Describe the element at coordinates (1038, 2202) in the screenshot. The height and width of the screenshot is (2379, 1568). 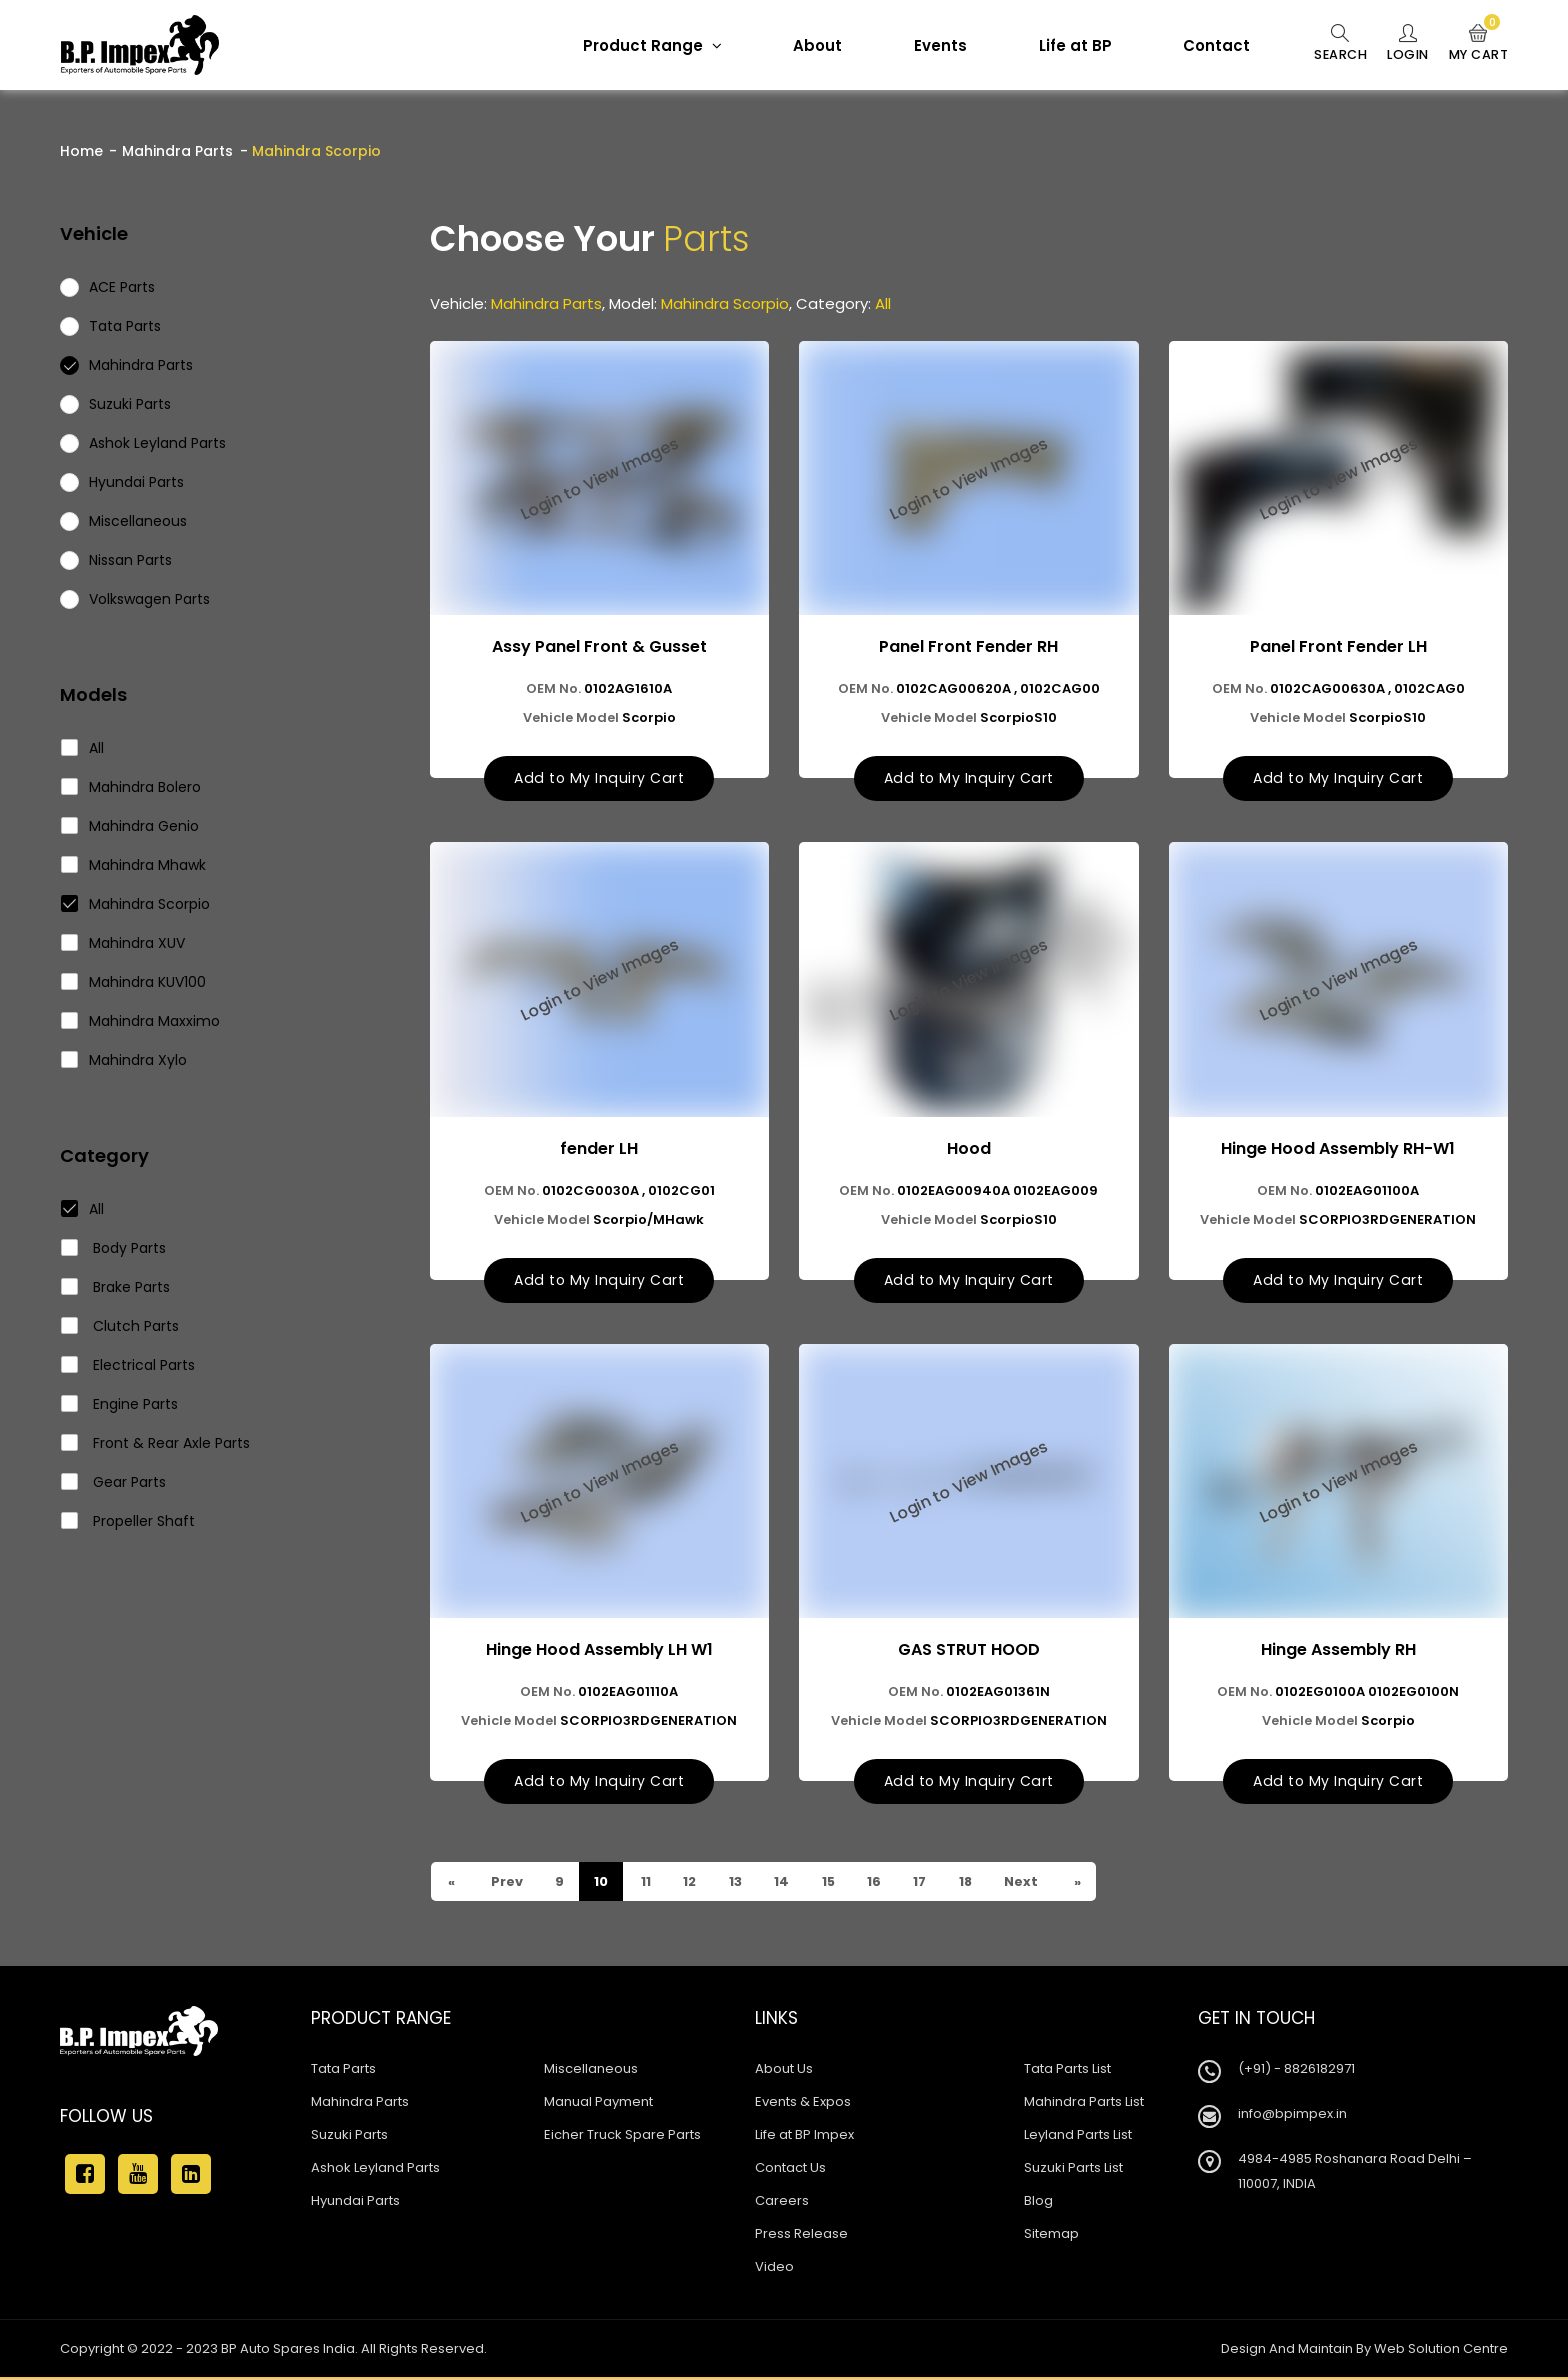
I see `Blog` at that location.